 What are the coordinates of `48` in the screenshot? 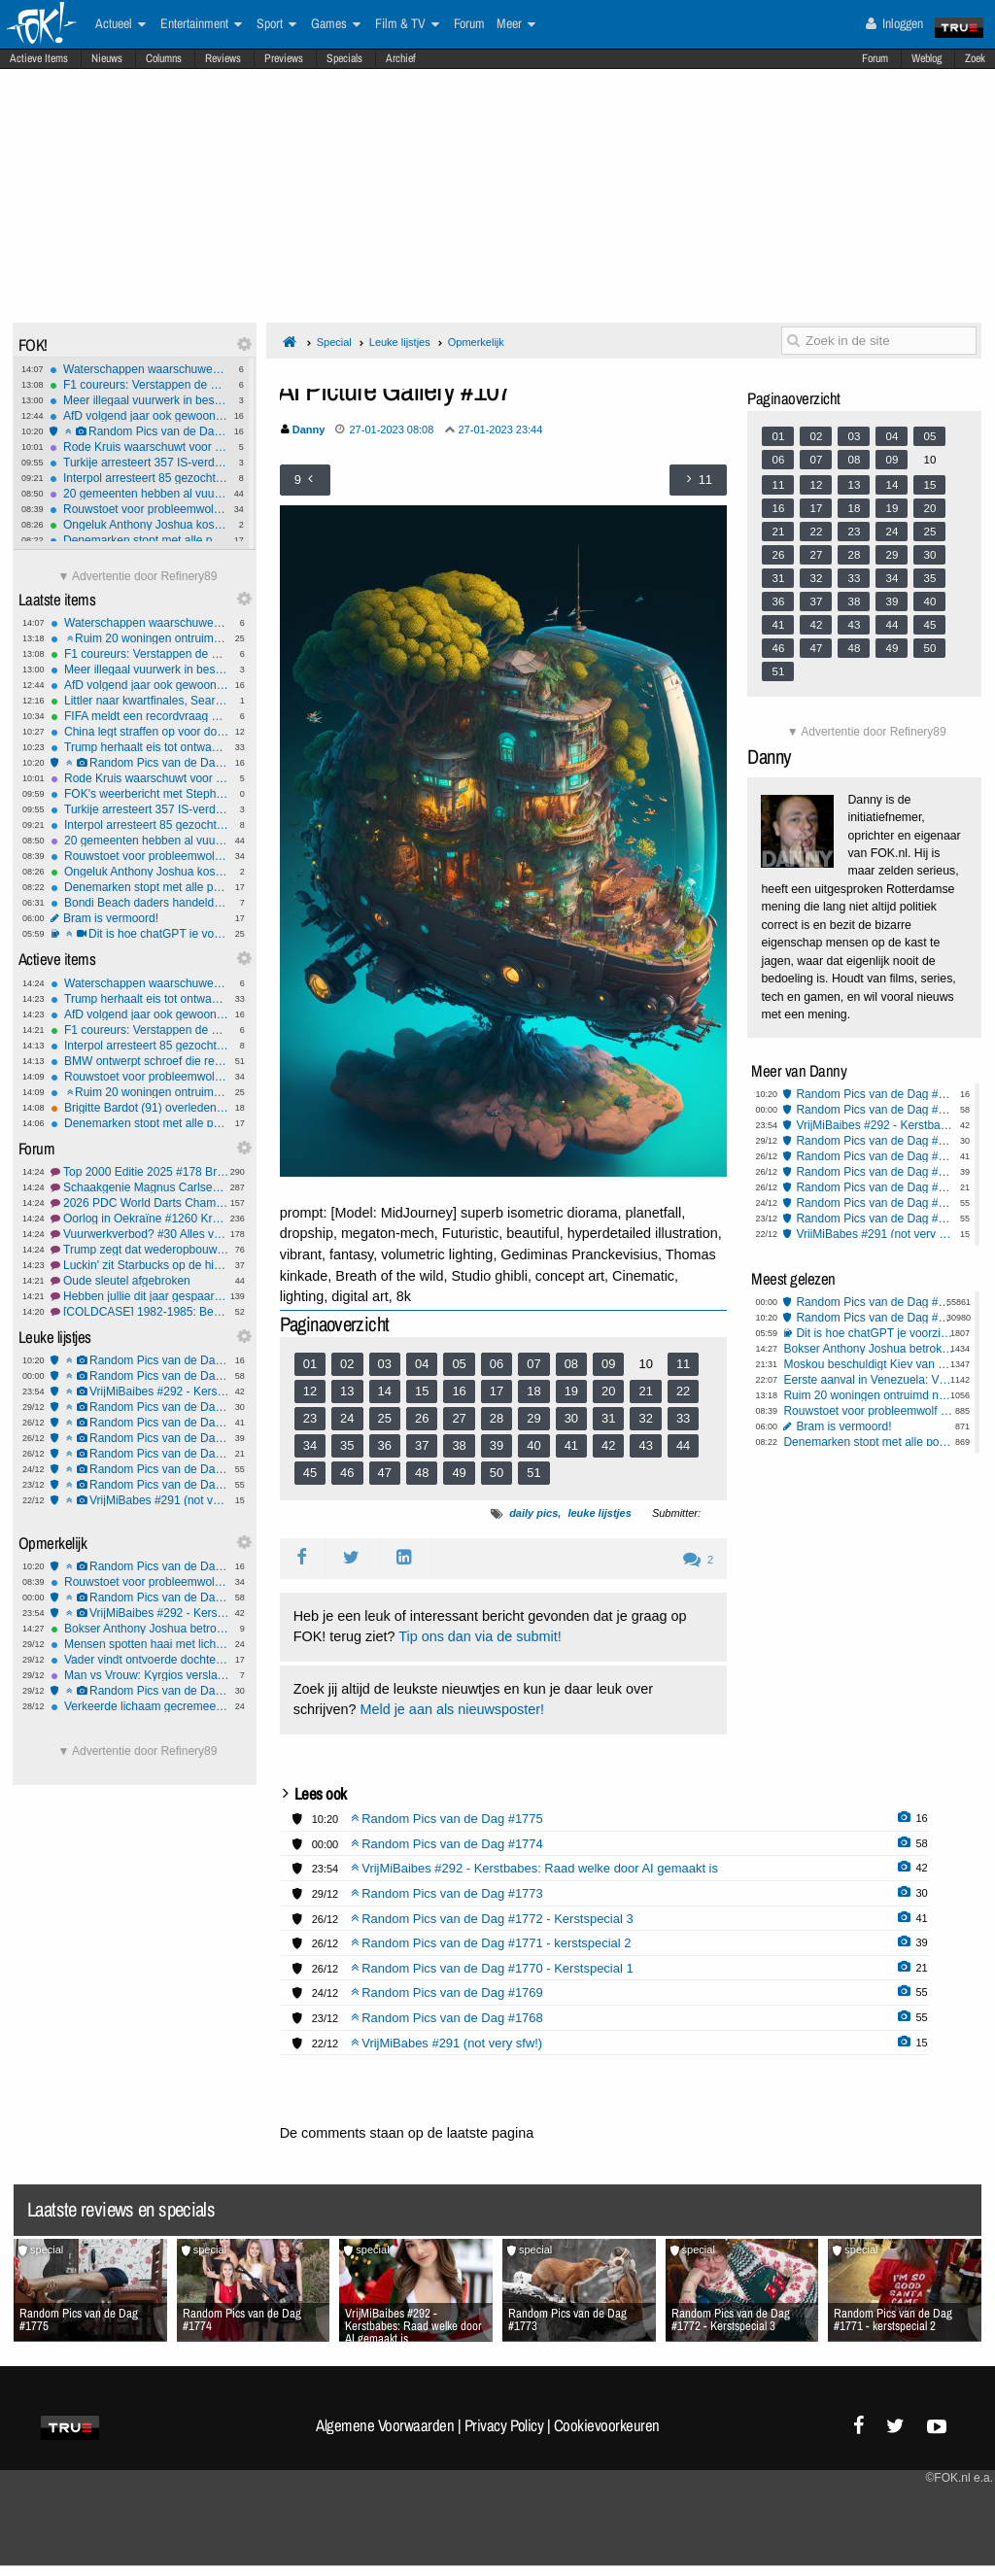 It's located at (422, 1472).